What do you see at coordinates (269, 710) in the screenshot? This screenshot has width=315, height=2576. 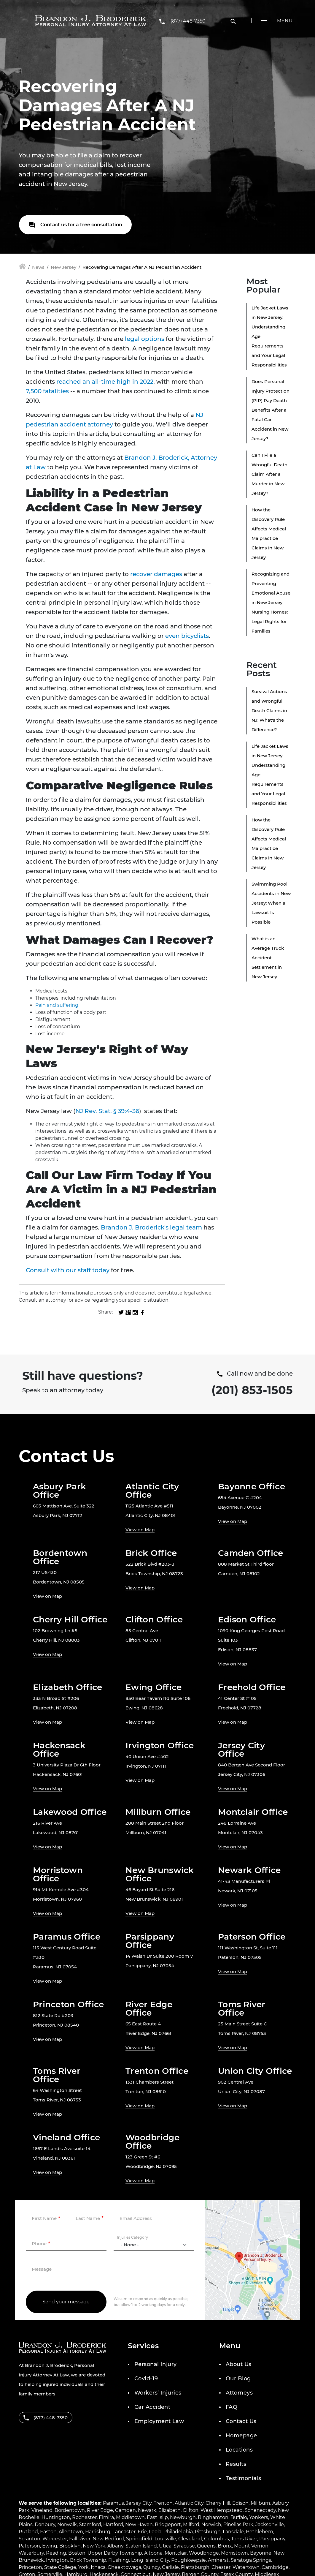 I see `Survival Actions and Wrongful Death Claims in NJ: What's the Difference?` at bounding box center [269, 710].